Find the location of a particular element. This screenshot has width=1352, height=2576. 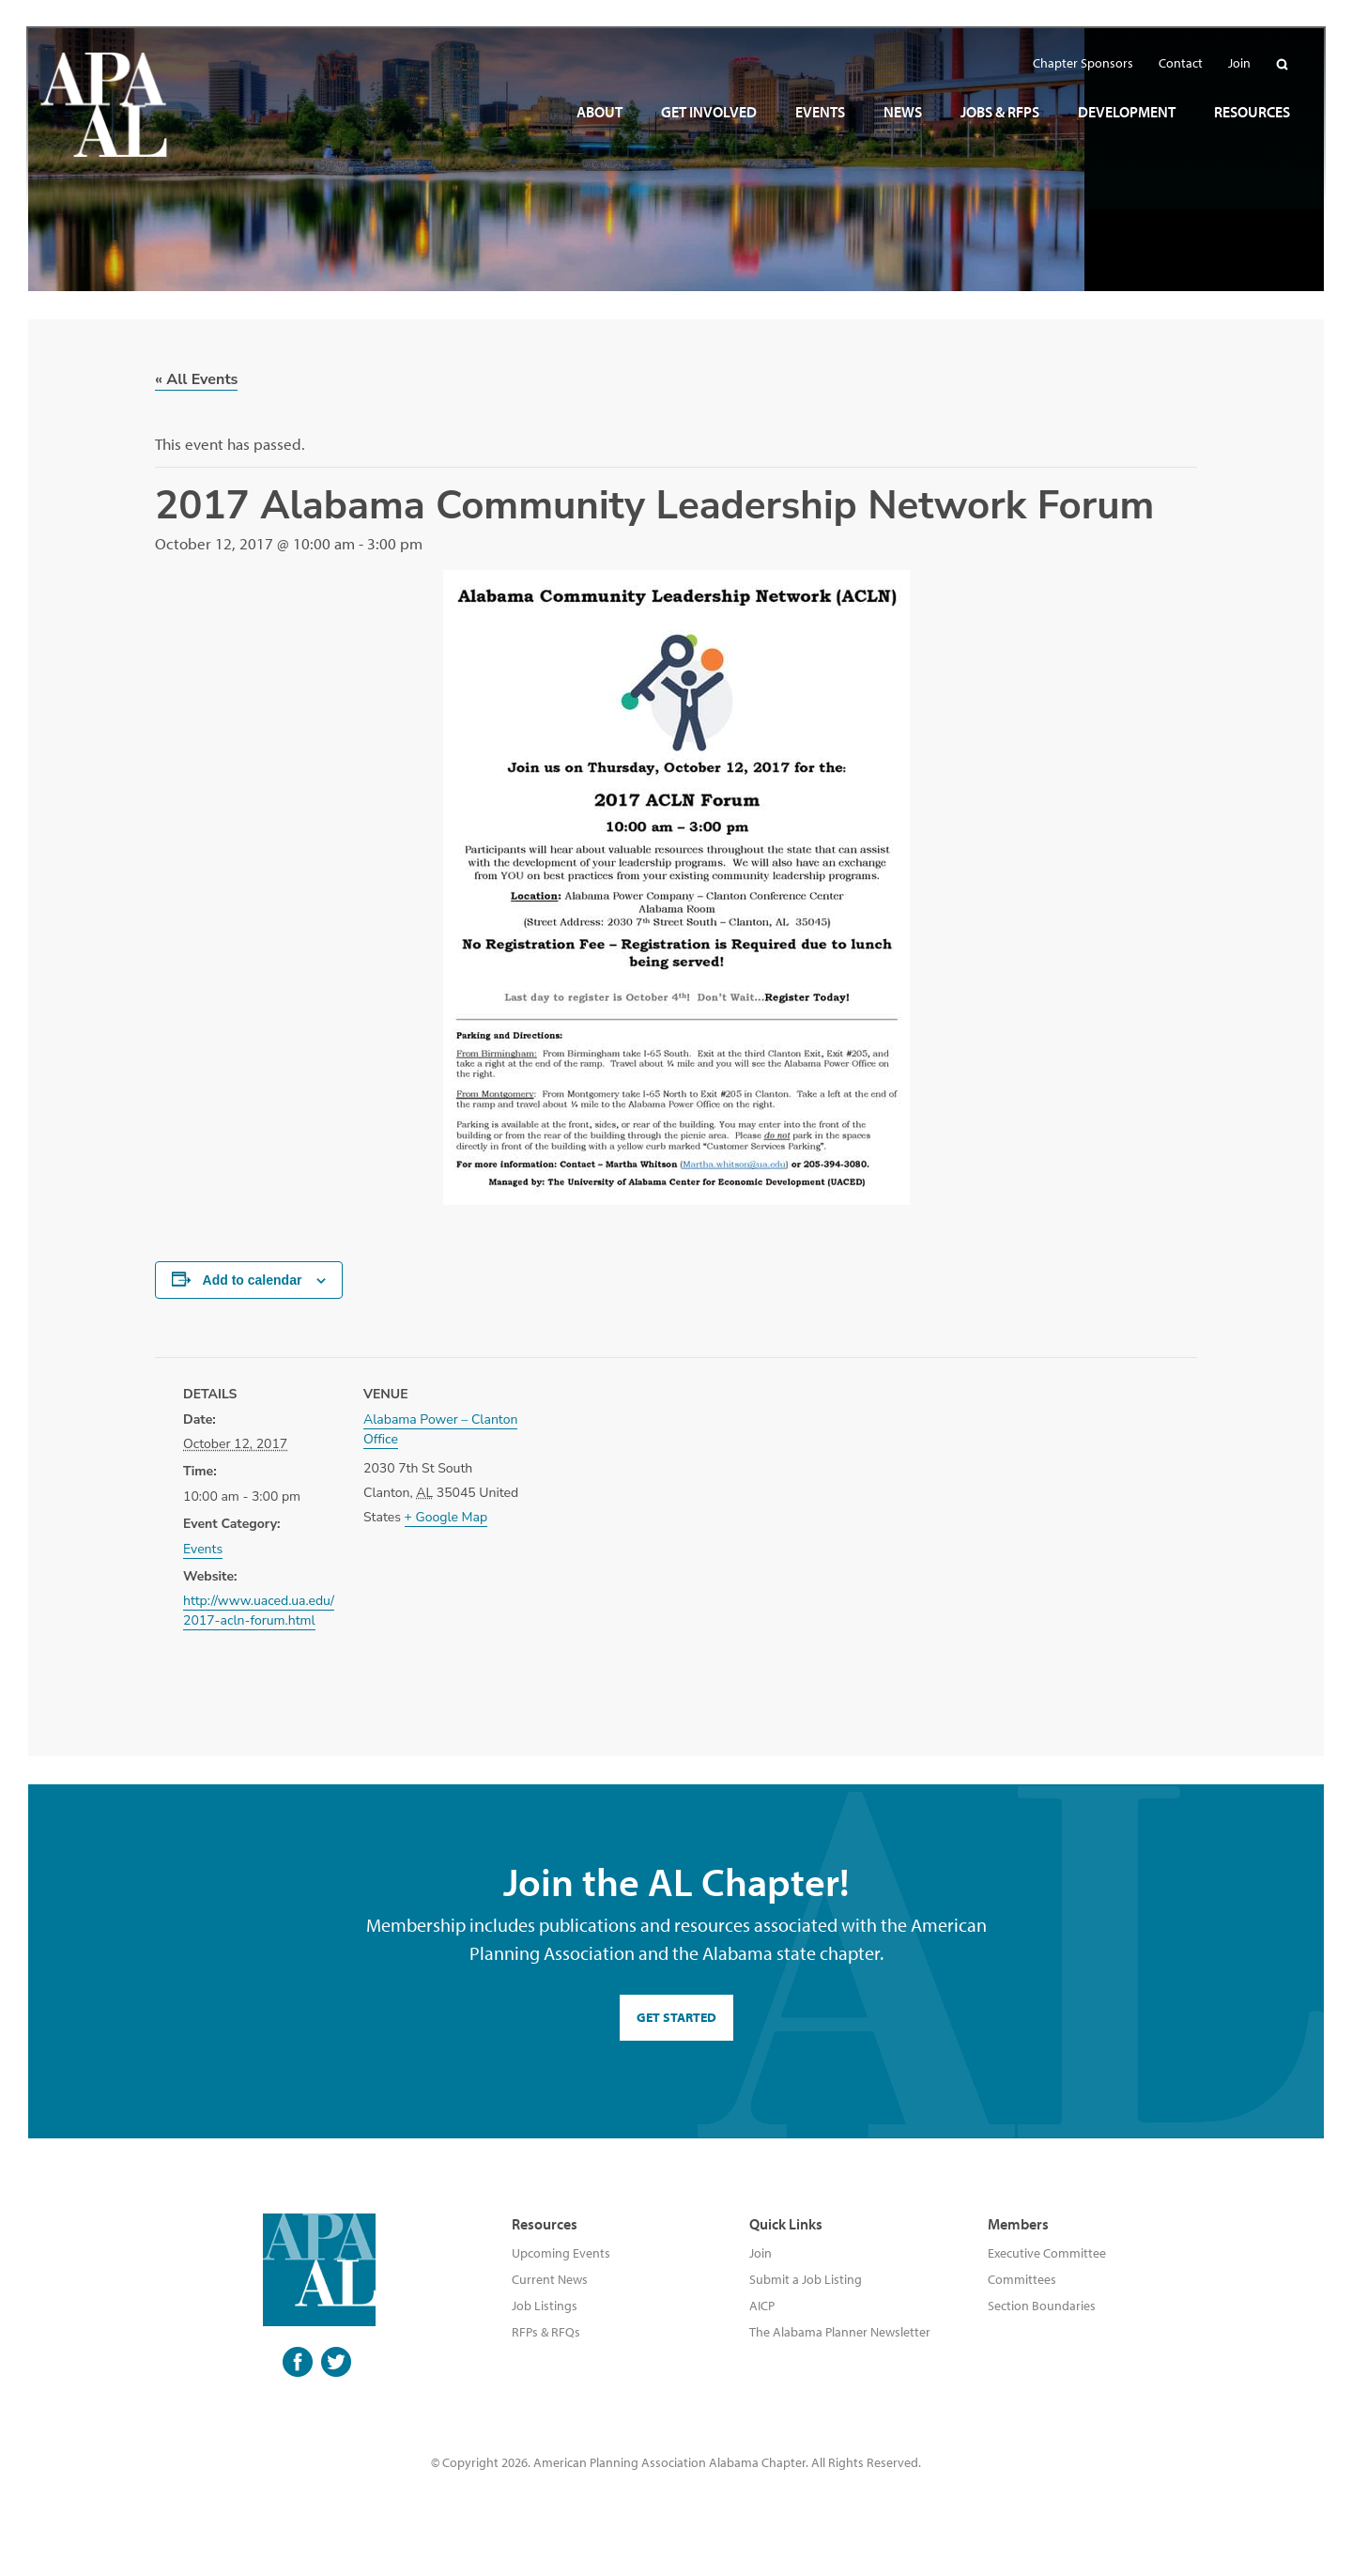

Add to calendar [View links to add events to your calendar] is located at coordinates (252, 1280).